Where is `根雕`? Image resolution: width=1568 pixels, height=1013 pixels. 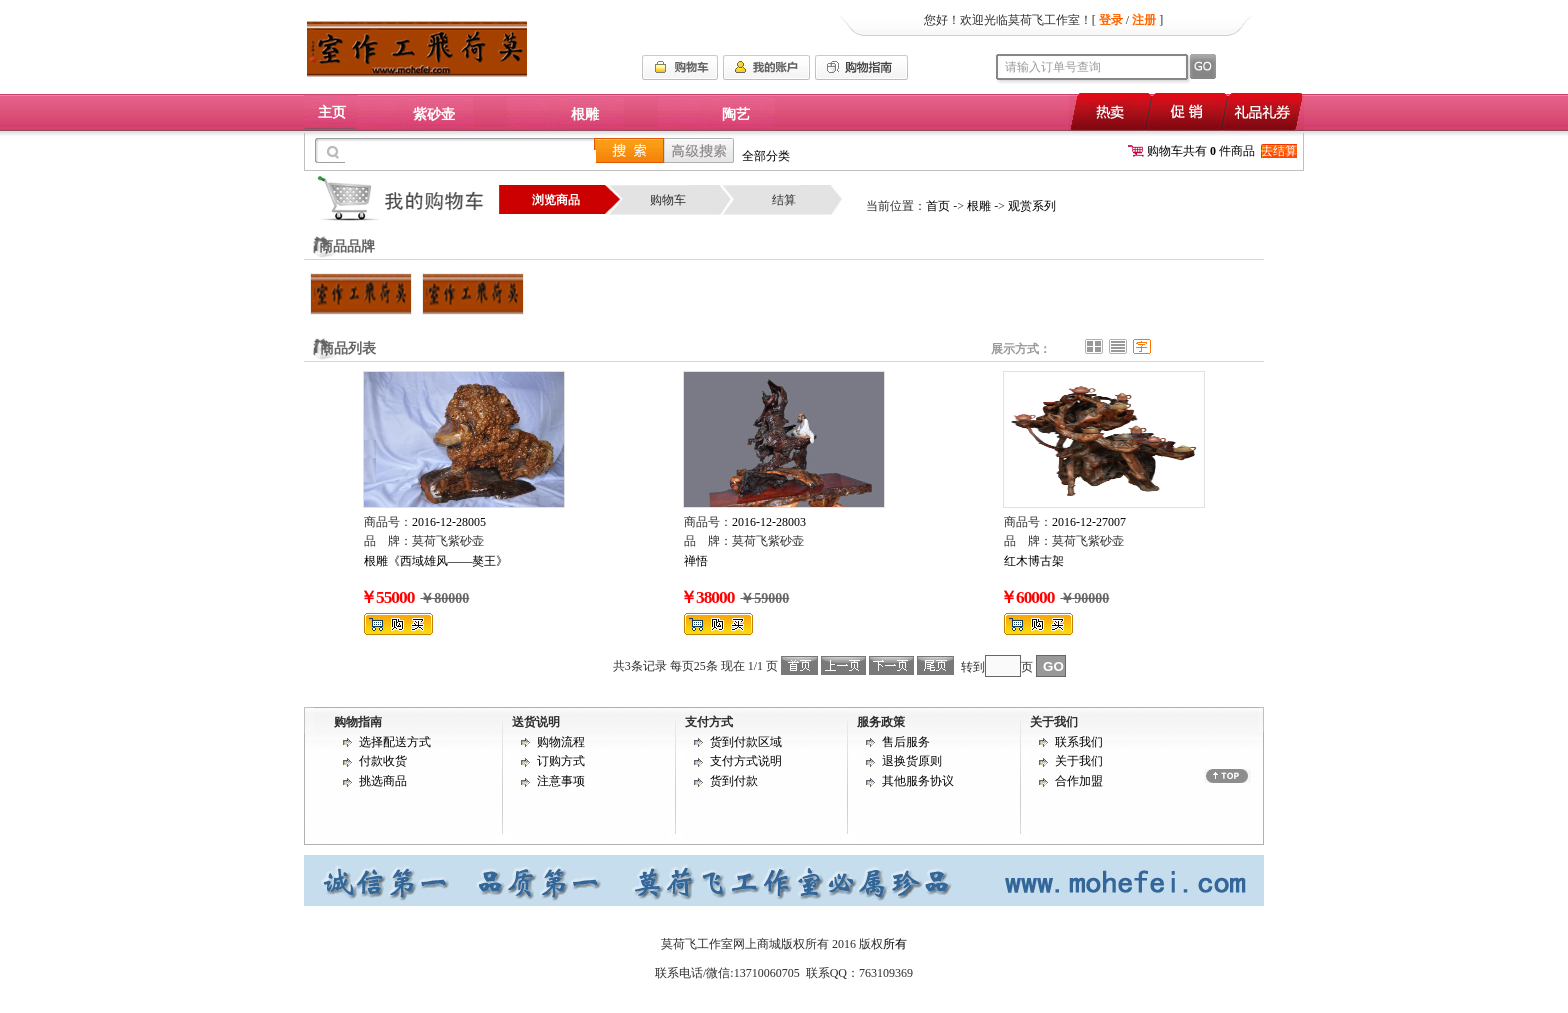
根雕 is located at coordinates (585, 114).